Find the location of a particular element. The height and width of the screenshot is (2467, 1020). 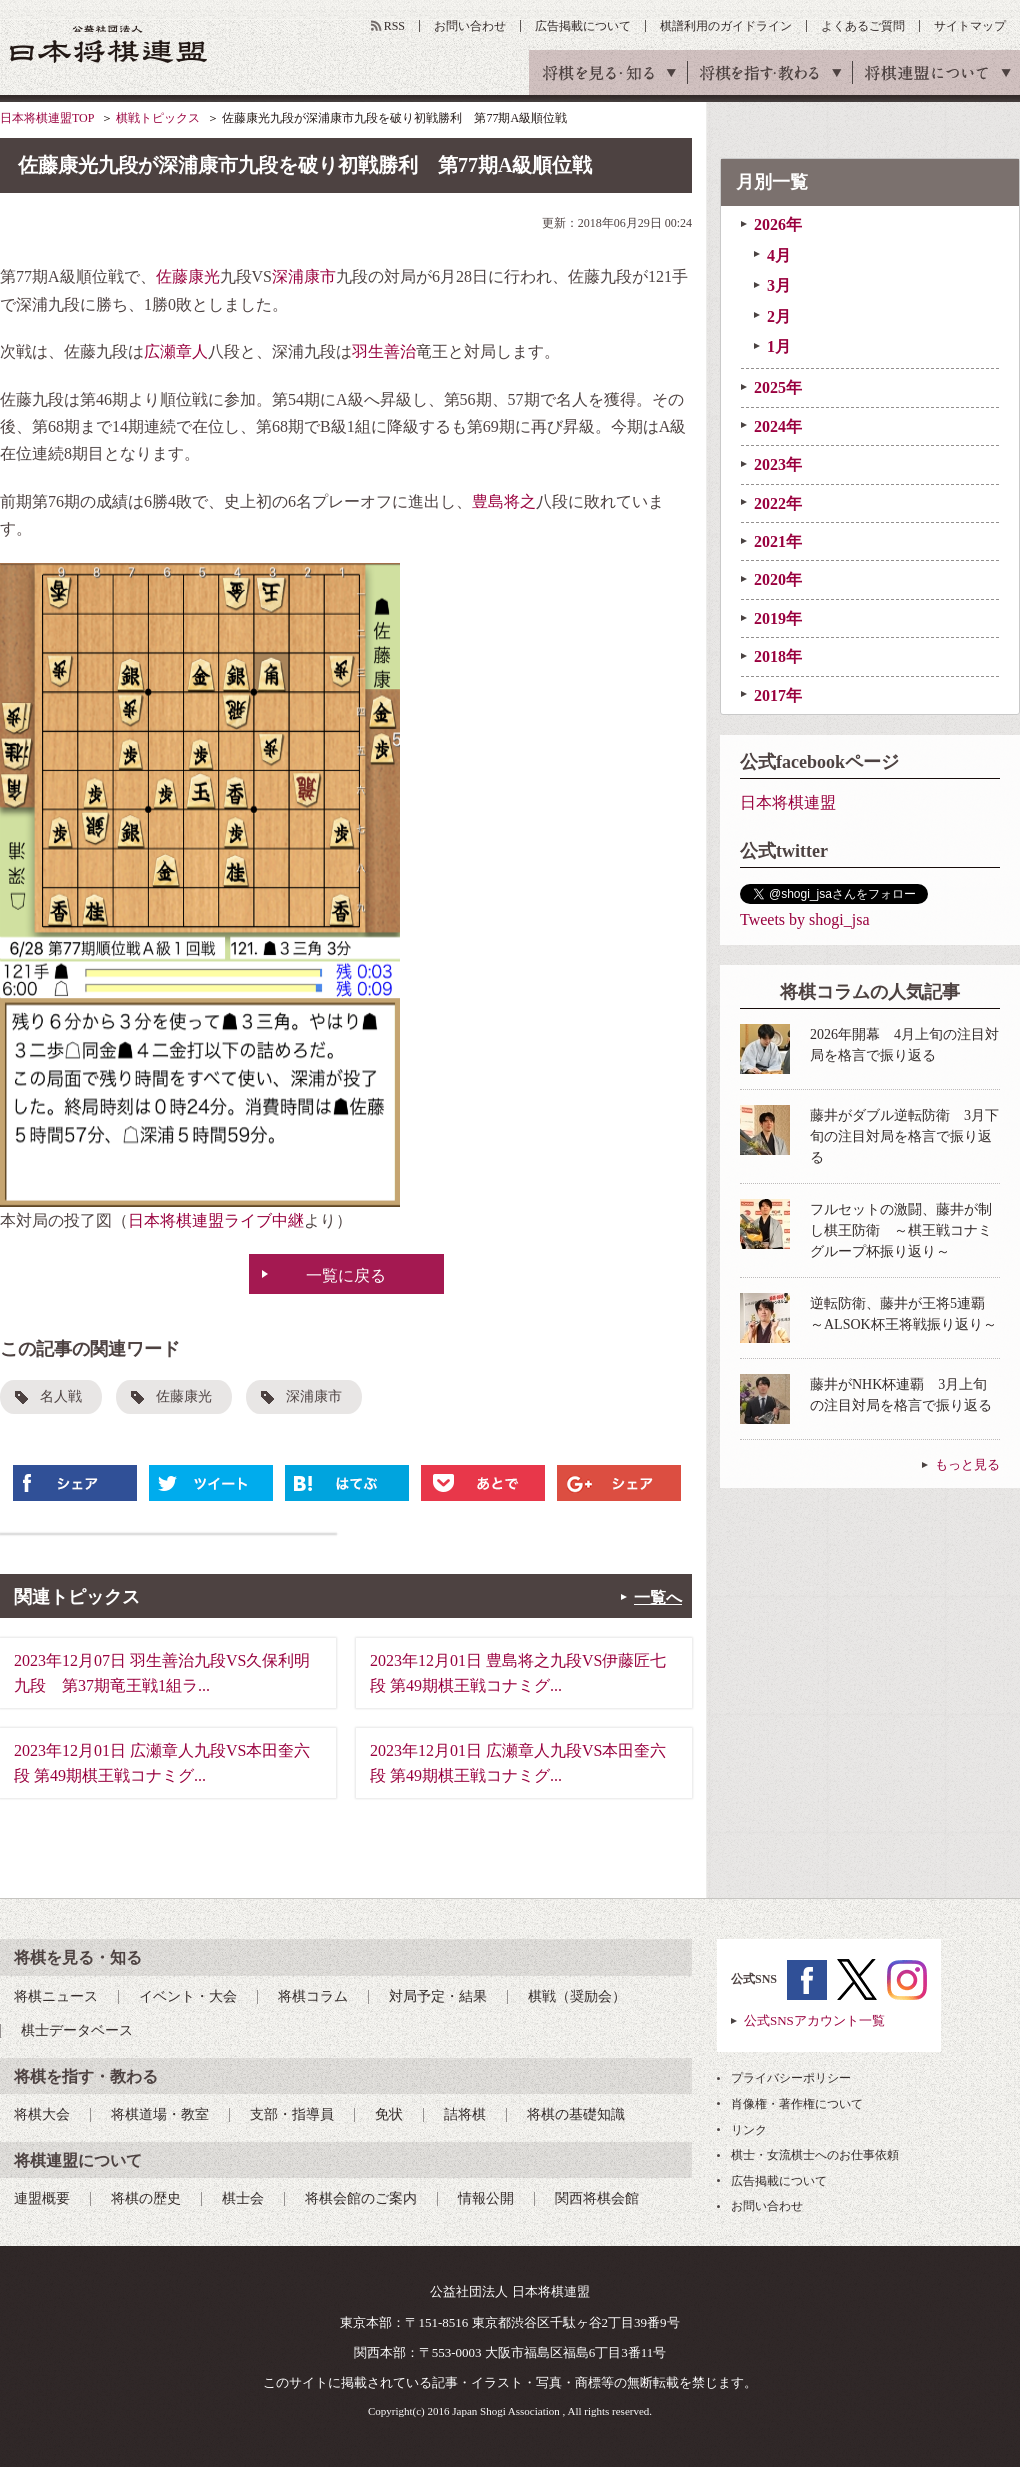

棋士データベース is located at coordinates (77, 2030).